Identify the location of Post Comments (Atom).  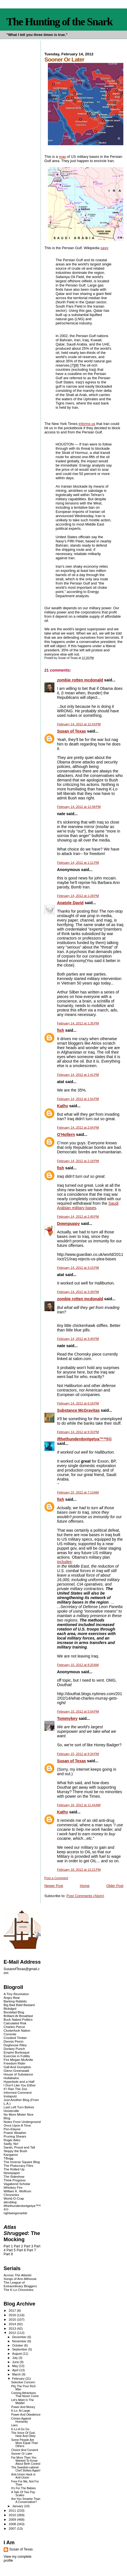
(85, 1896).